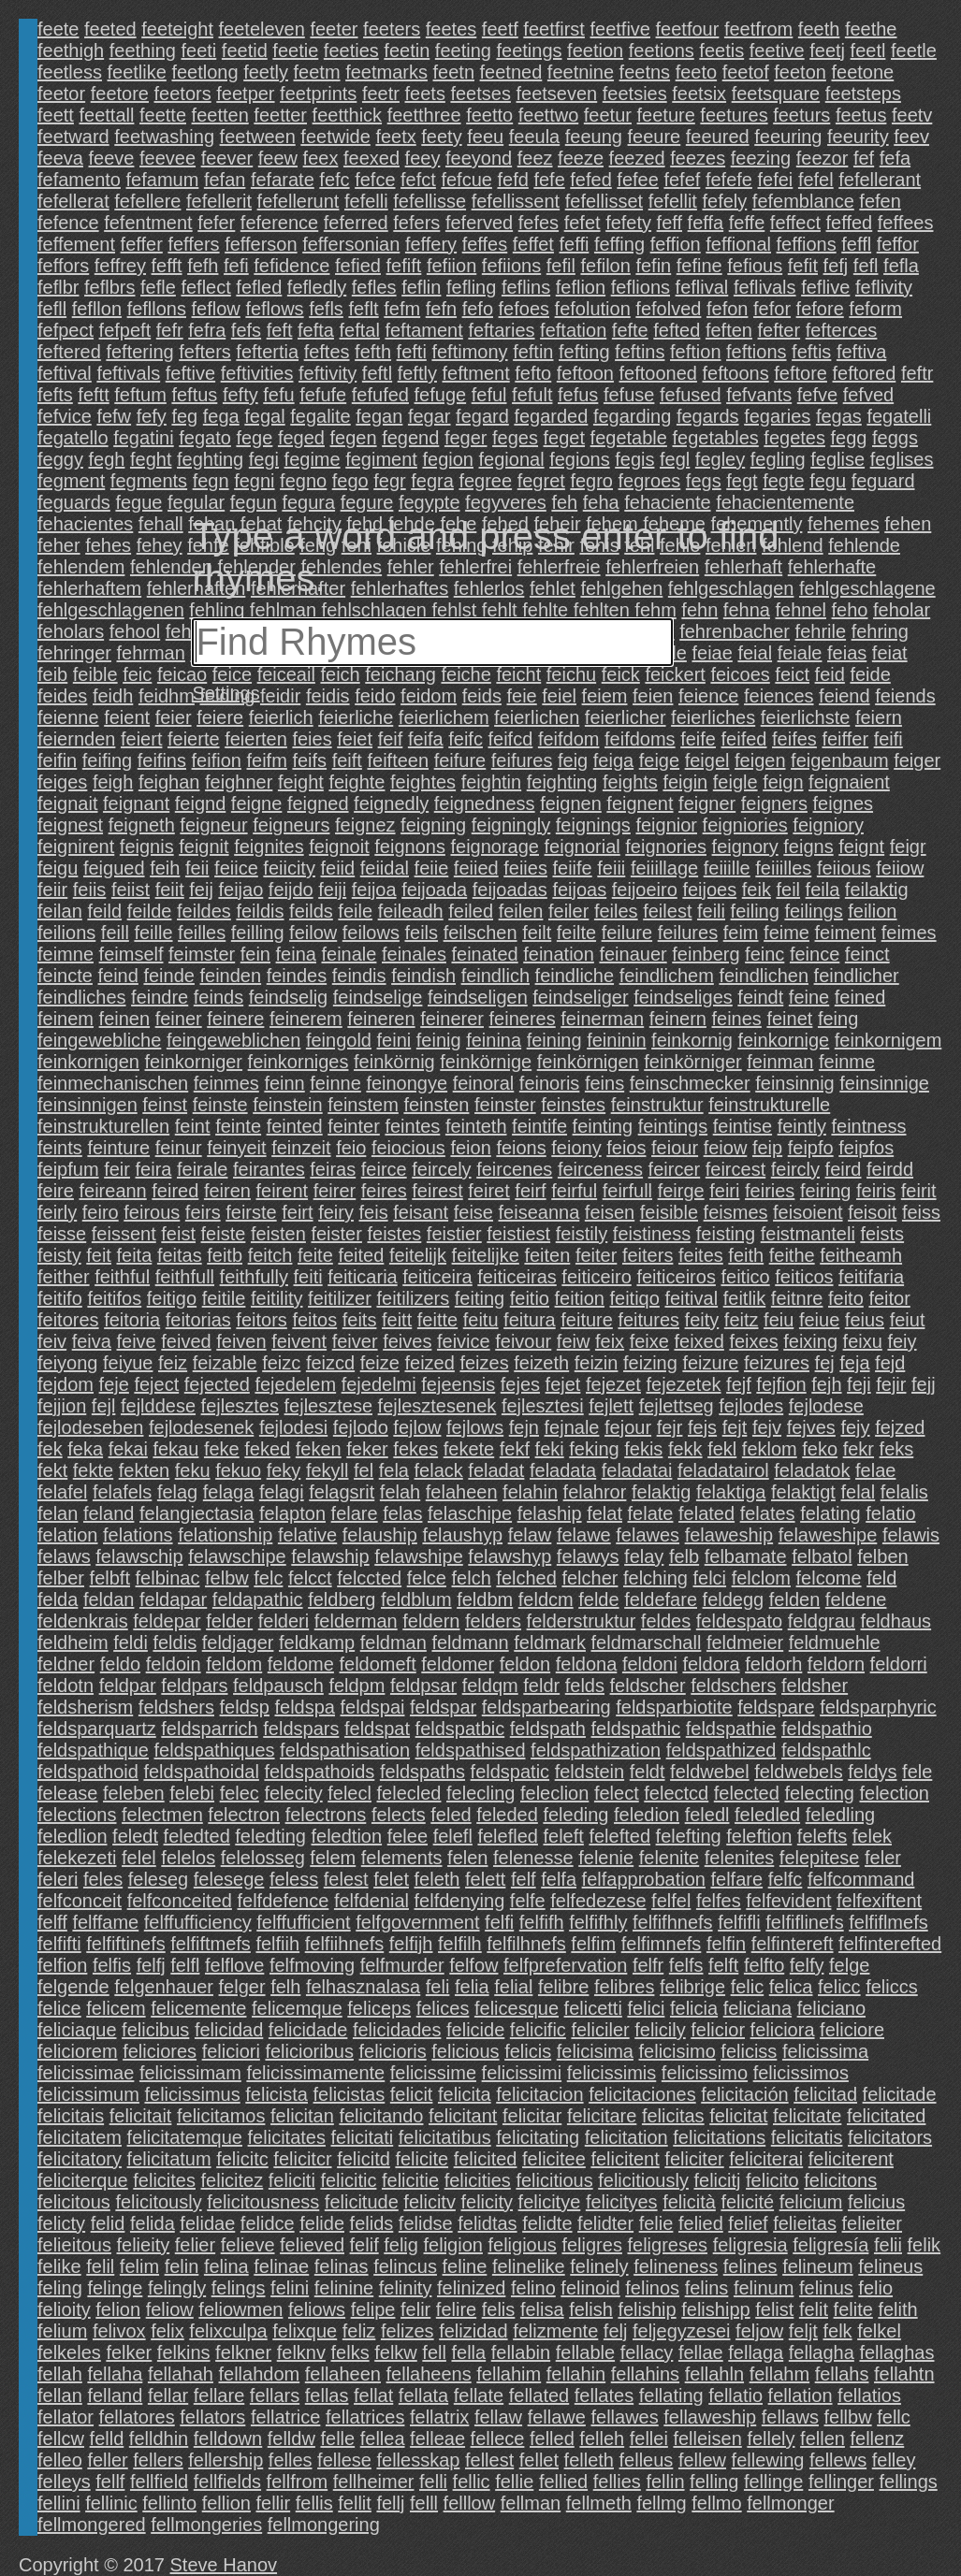 The image size is (961, 2576). Describe the element at coordinates (763, 975) in the screenshot. I see `feindlichen` at that location.